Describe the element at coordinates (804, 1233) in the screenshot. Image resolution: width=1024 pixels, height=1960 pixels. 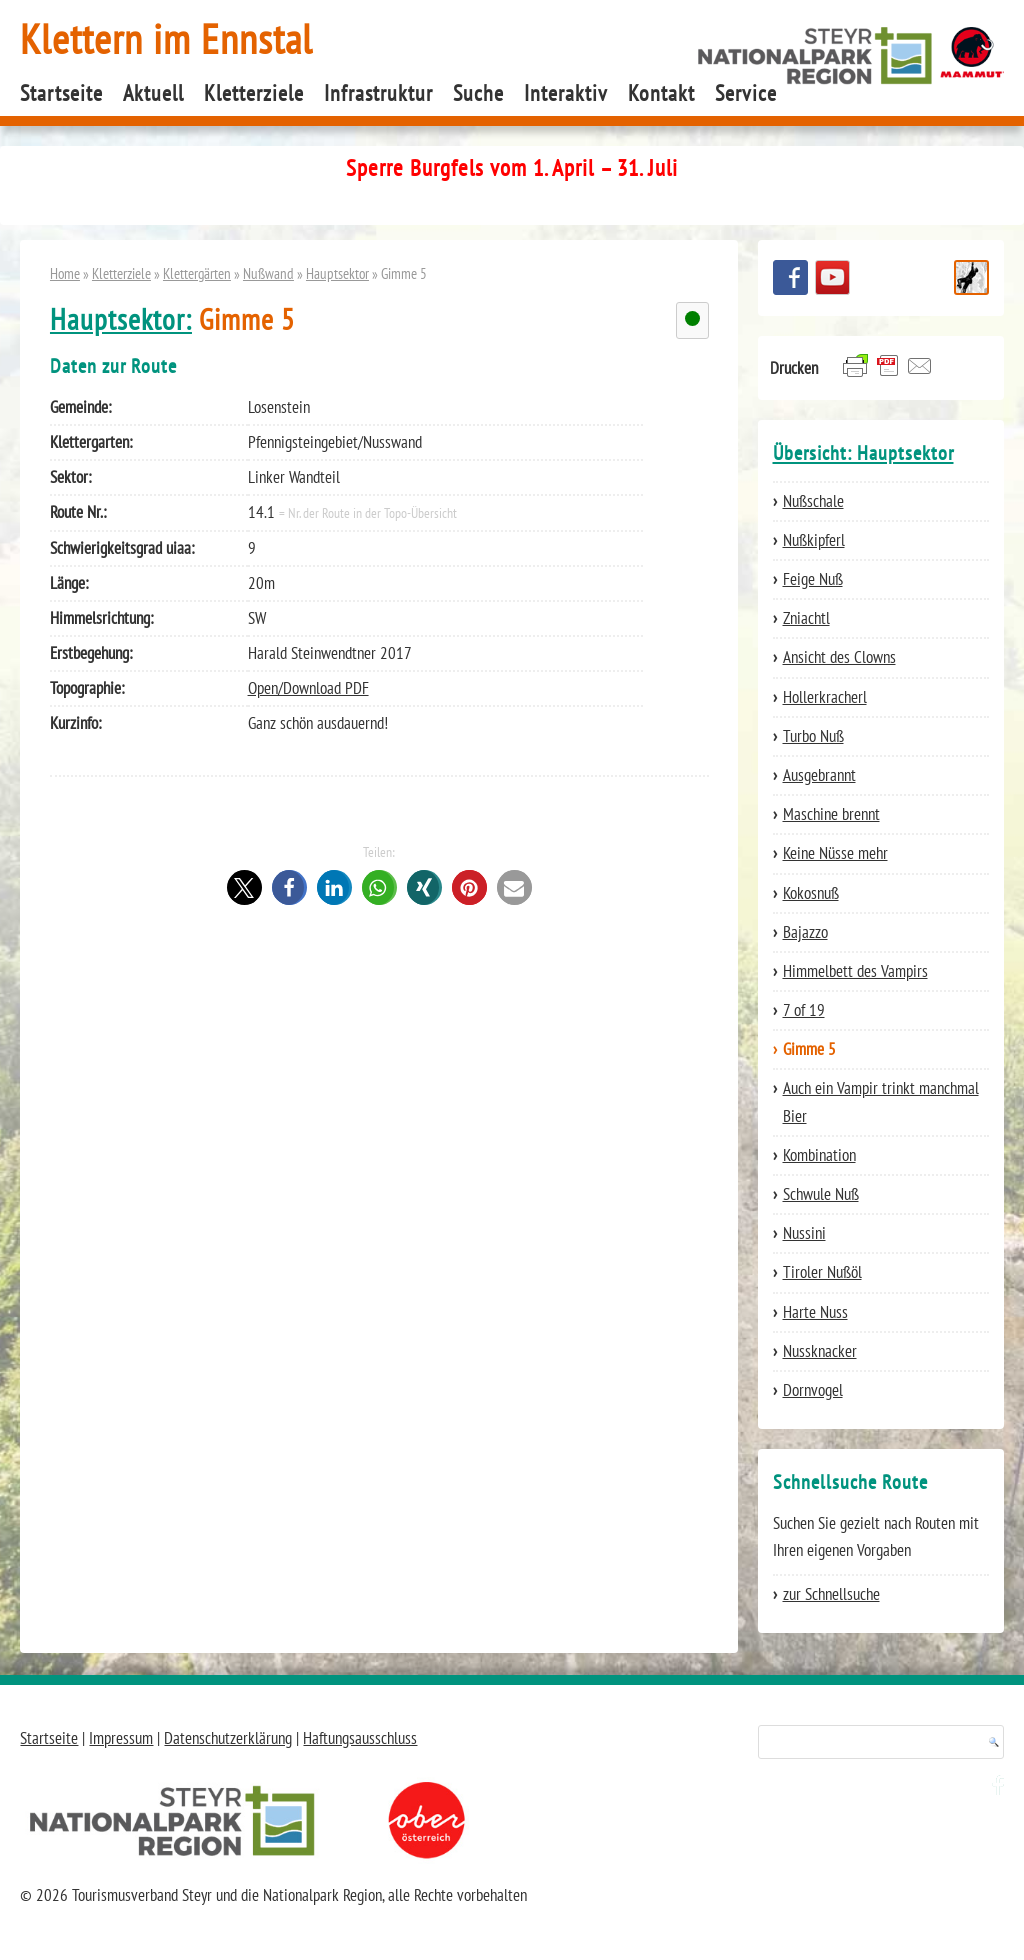
I see `Nussini` at that location.